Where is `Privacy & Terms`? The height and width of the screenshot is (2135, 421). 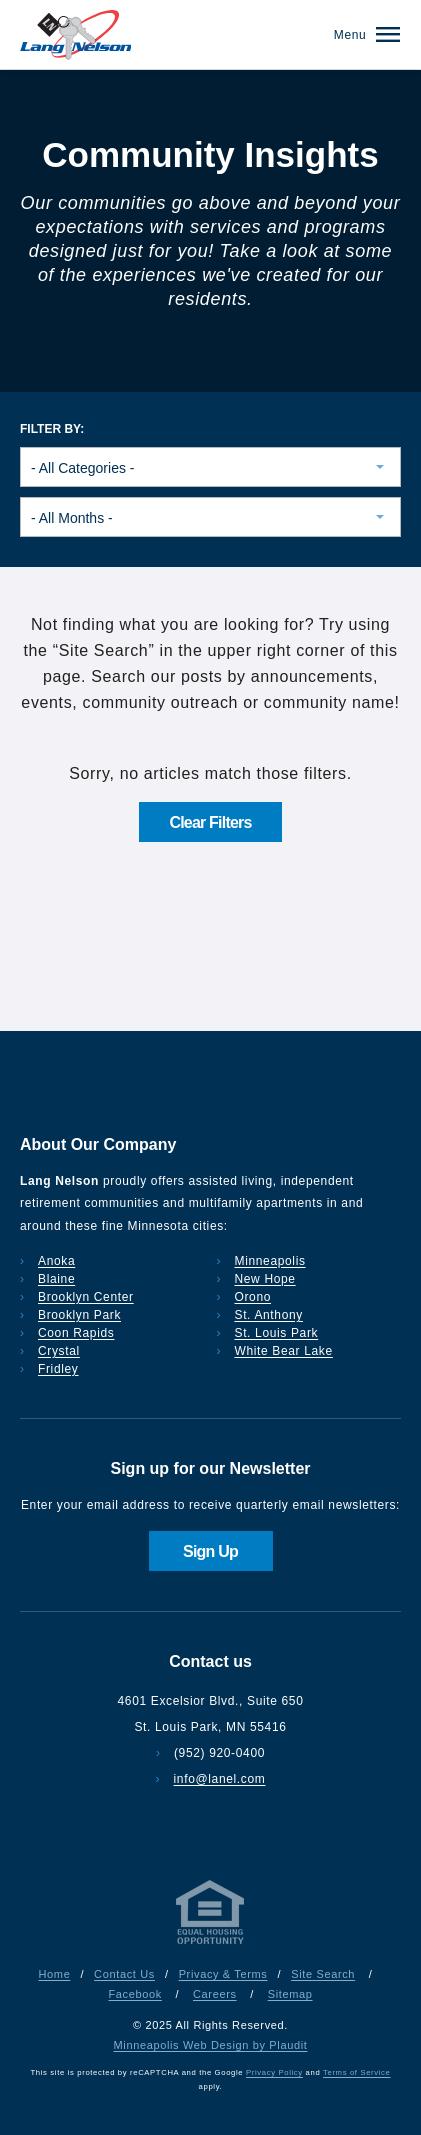
Privacy & Terms is located at coordinates (223, 1974).